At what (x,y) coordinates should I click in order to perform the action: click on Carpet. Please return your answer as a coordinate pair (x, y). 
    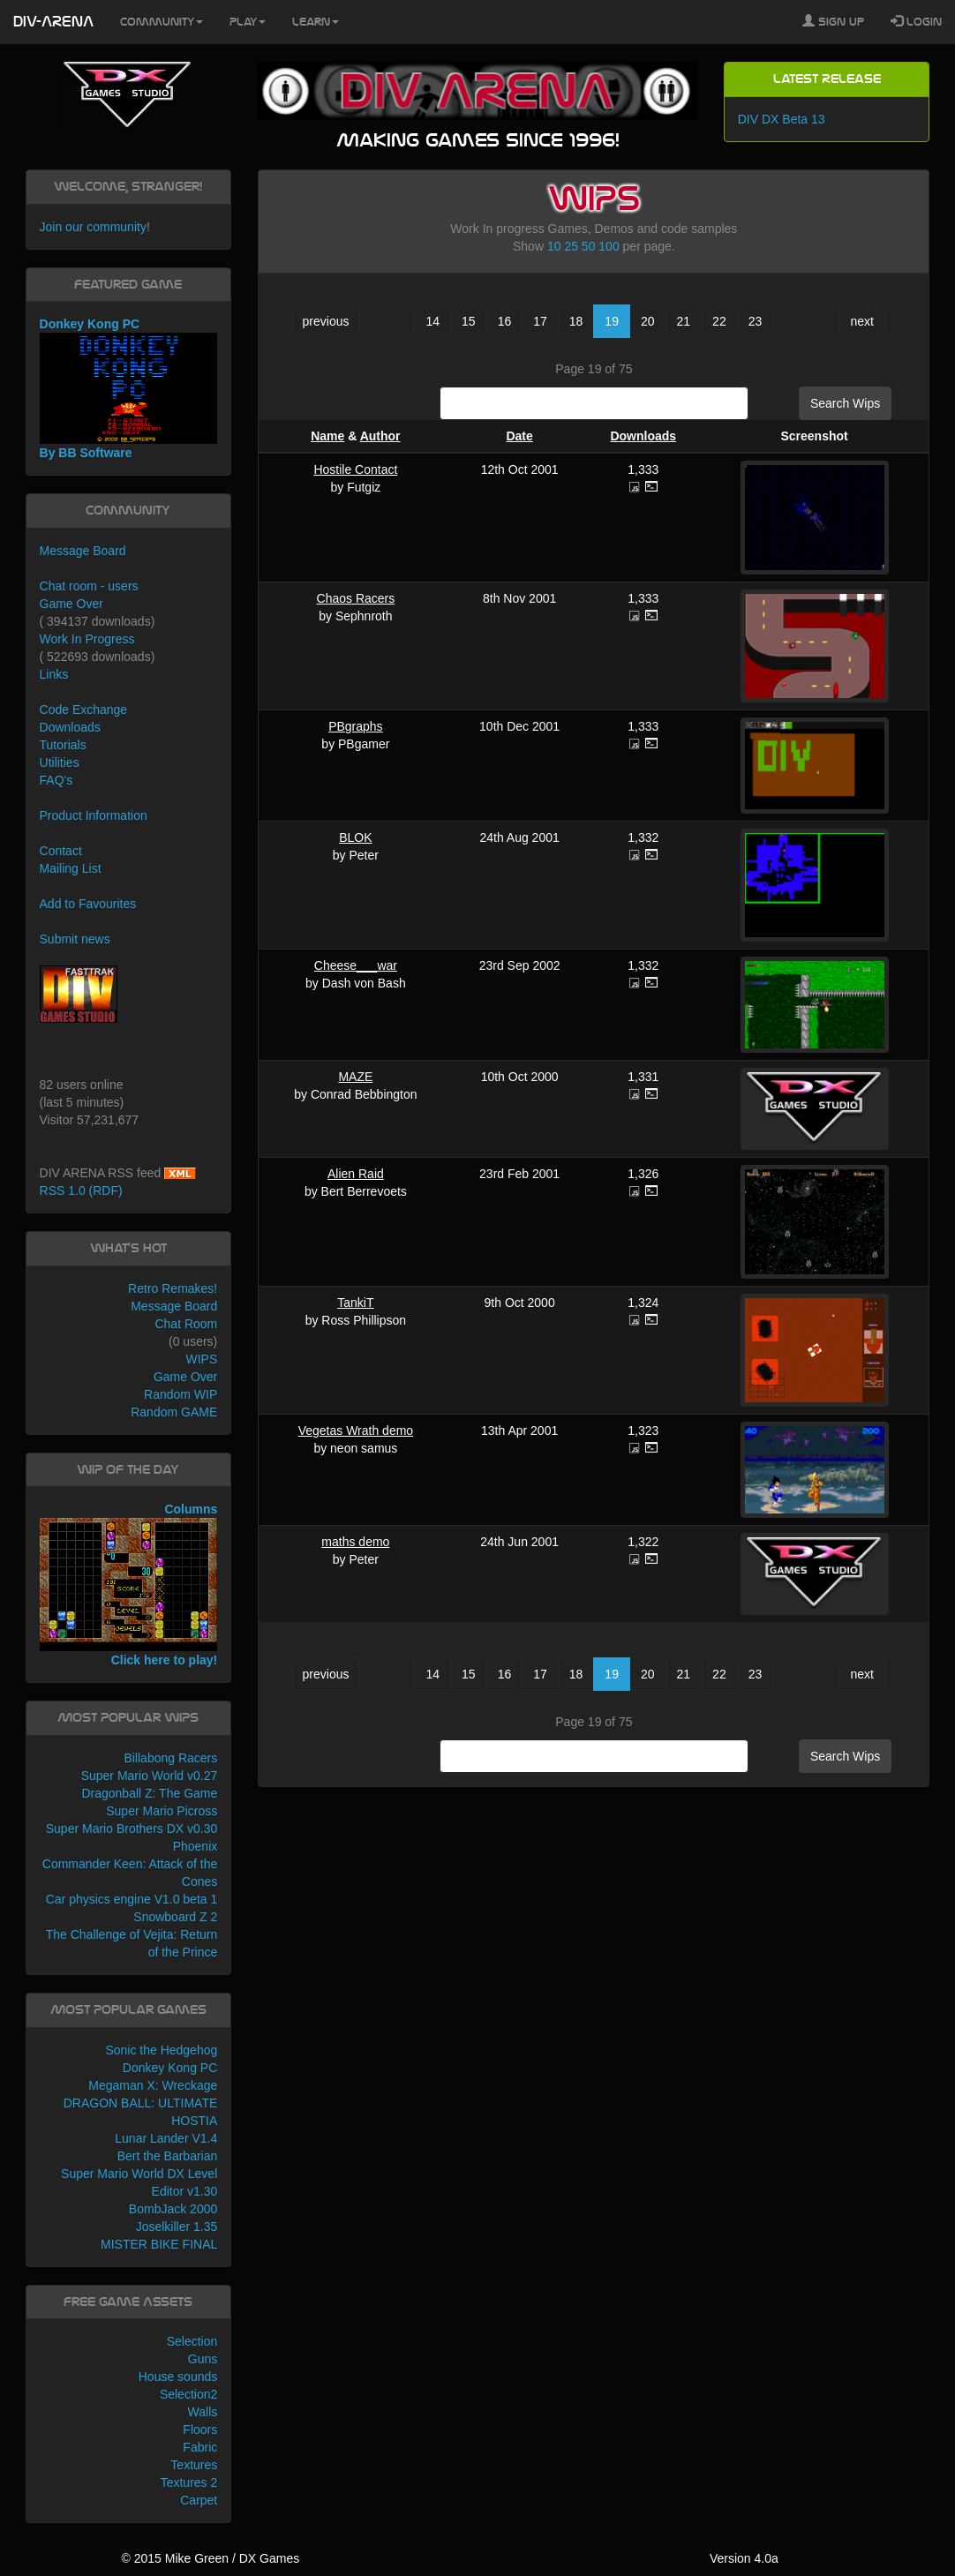
    Looking at the image, I should click on (198, 2500).